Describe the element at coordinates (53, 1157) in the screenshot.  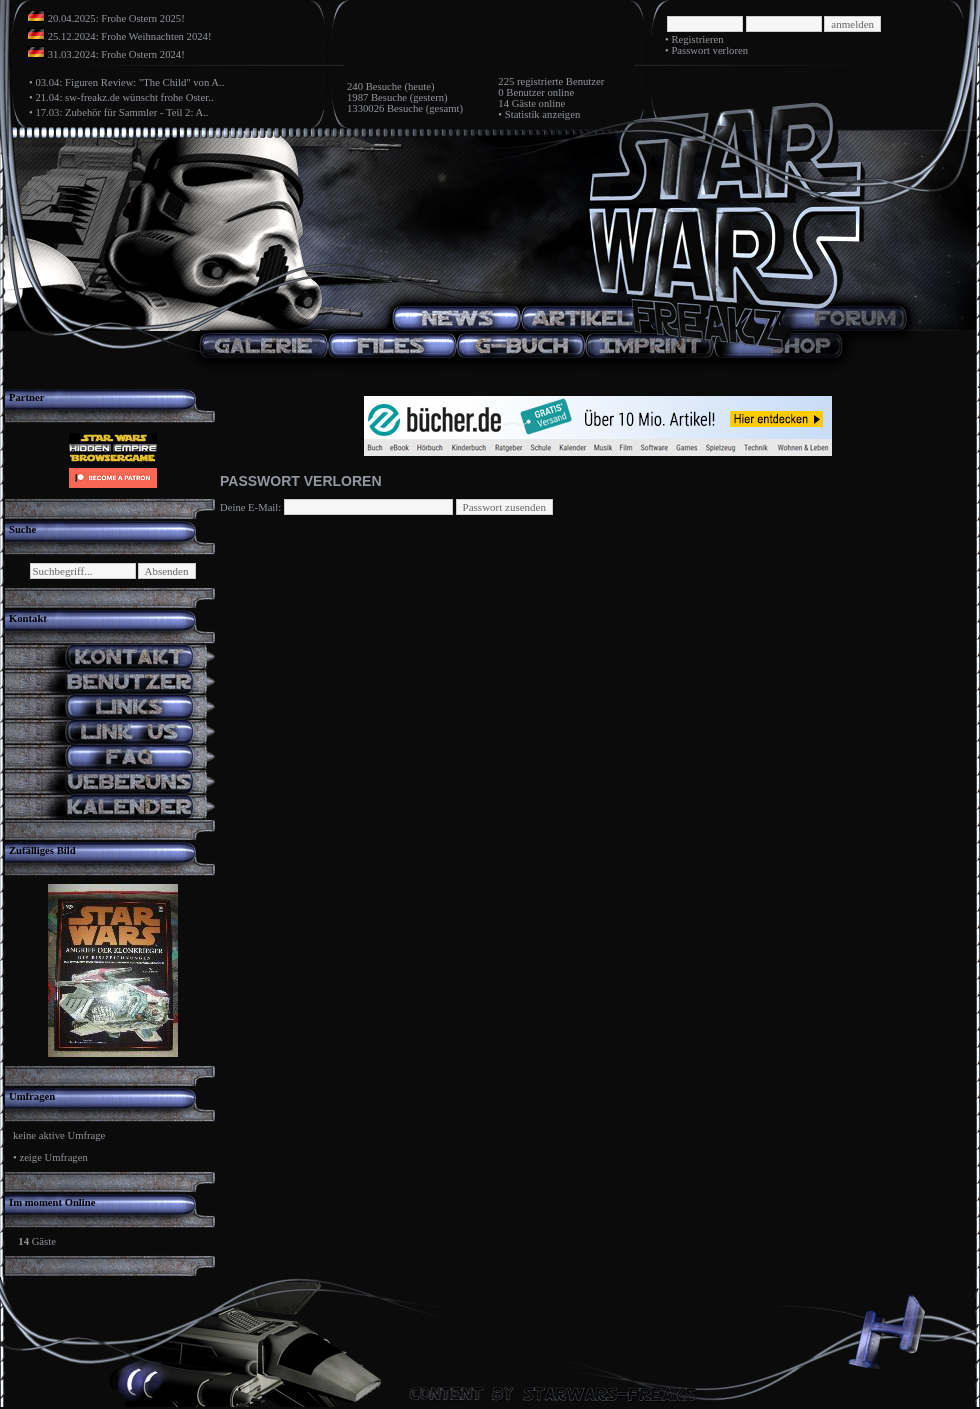
I see `zeige Umfragen` at that location.